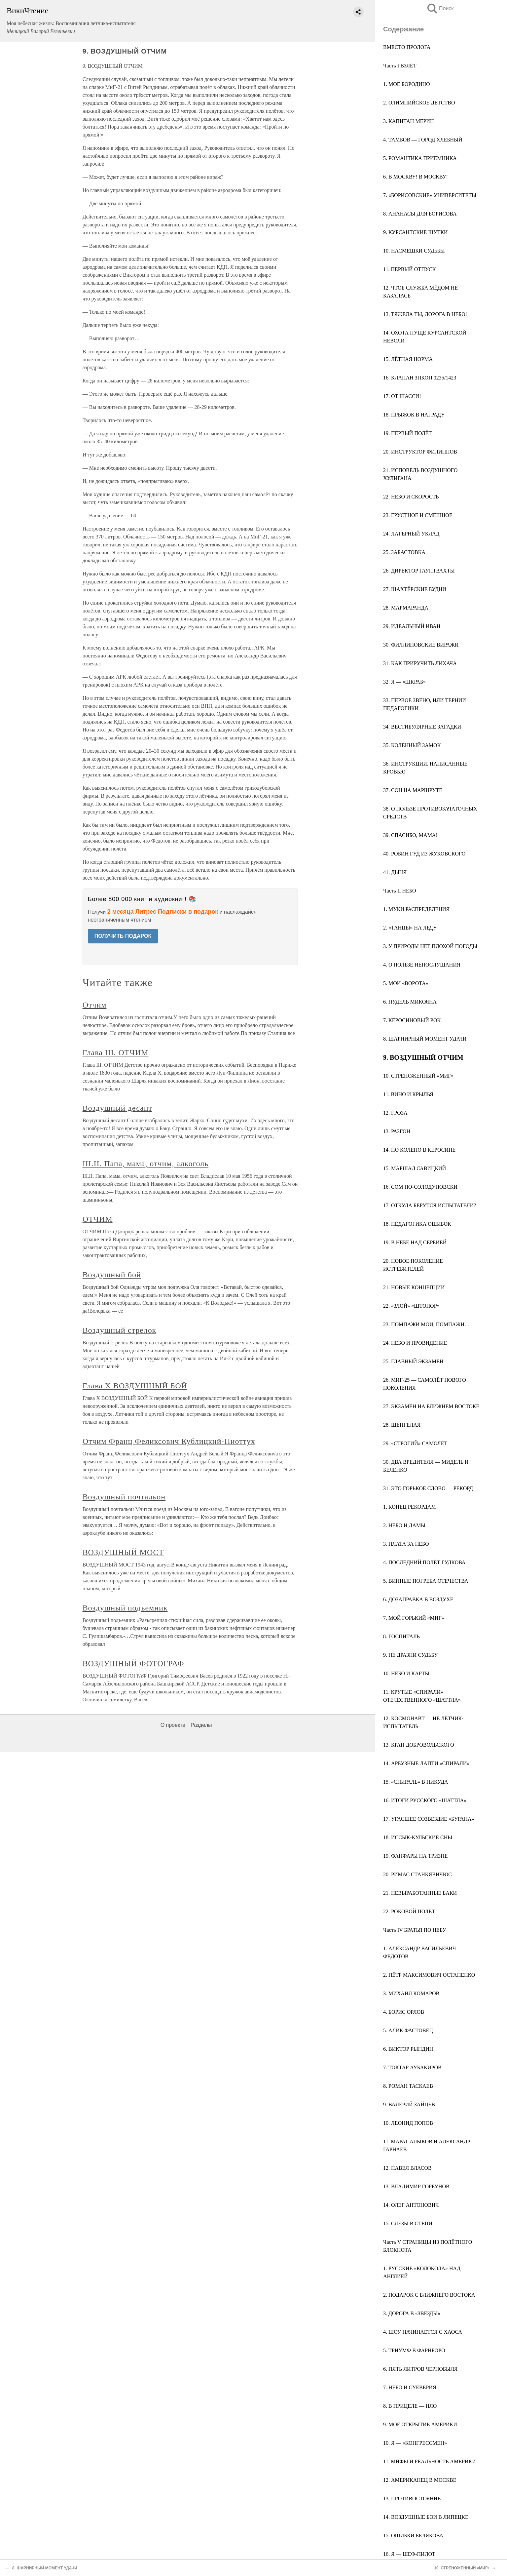 Image resolution: width=507 pixels, height=2576 pixels. What do you see at coordinates (401, 1636) in the screenshot?
I see `8. ГОСПИТАЛЬ` at bounding box center [401, 1636].